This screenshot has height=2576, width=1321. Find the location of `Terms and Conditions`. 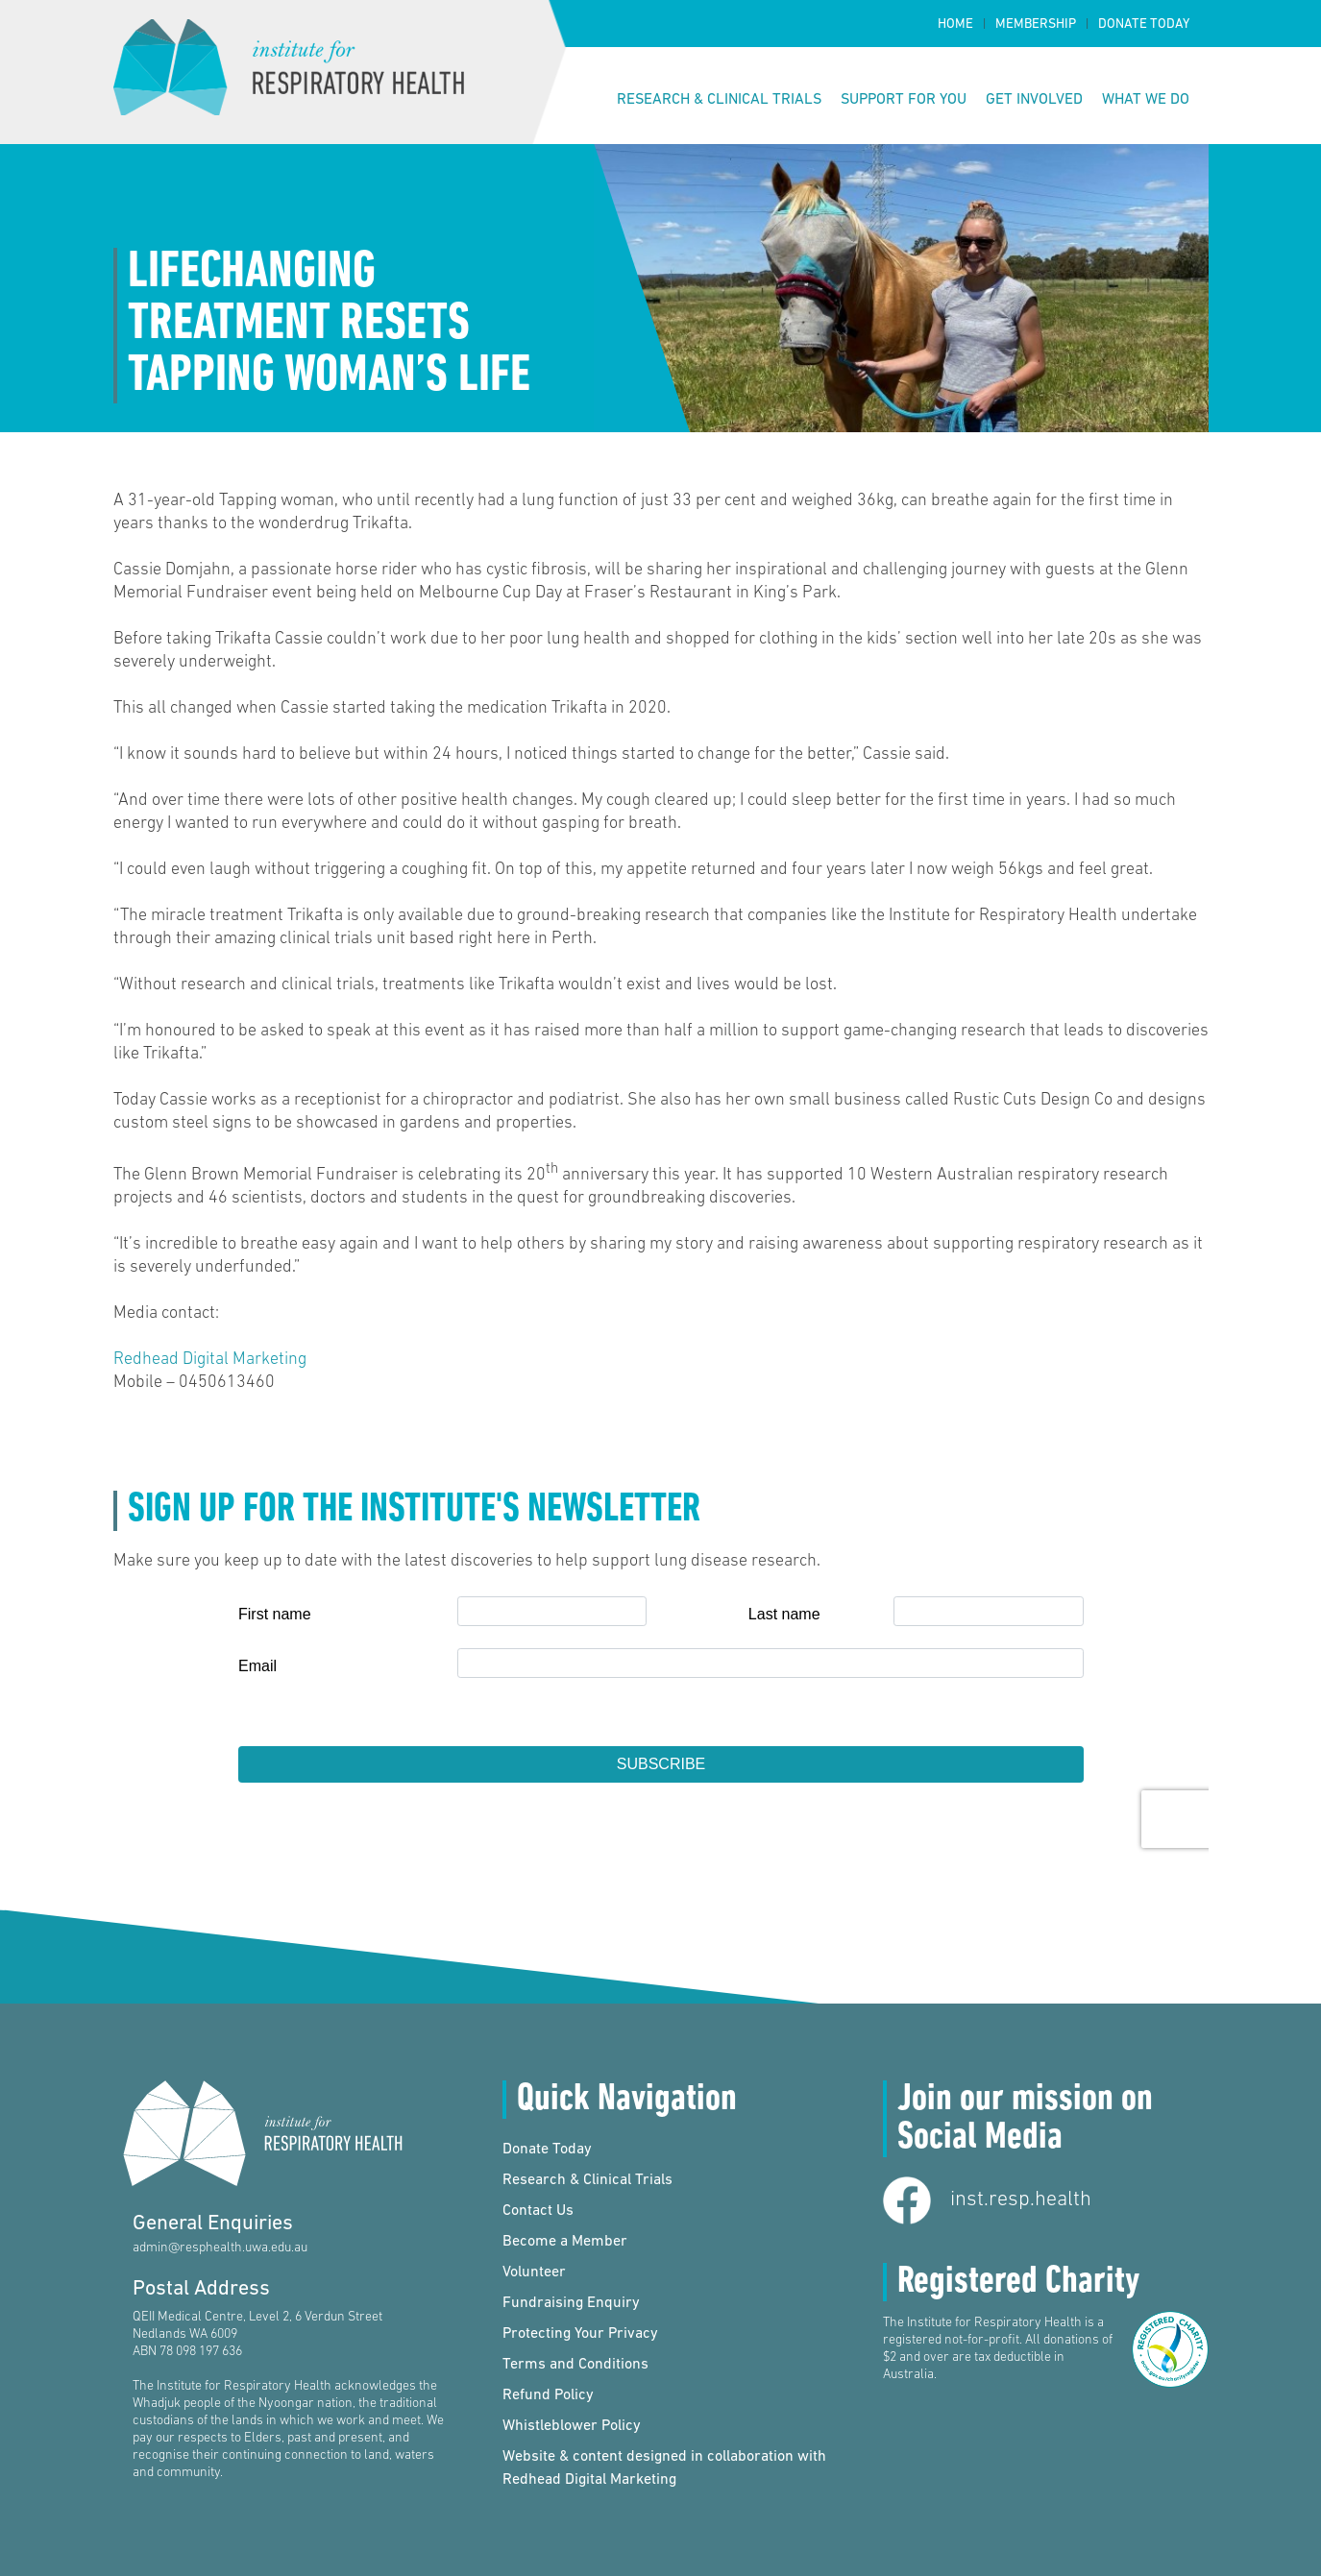

Terms and Conditions is located at coordinates (575, 2364).